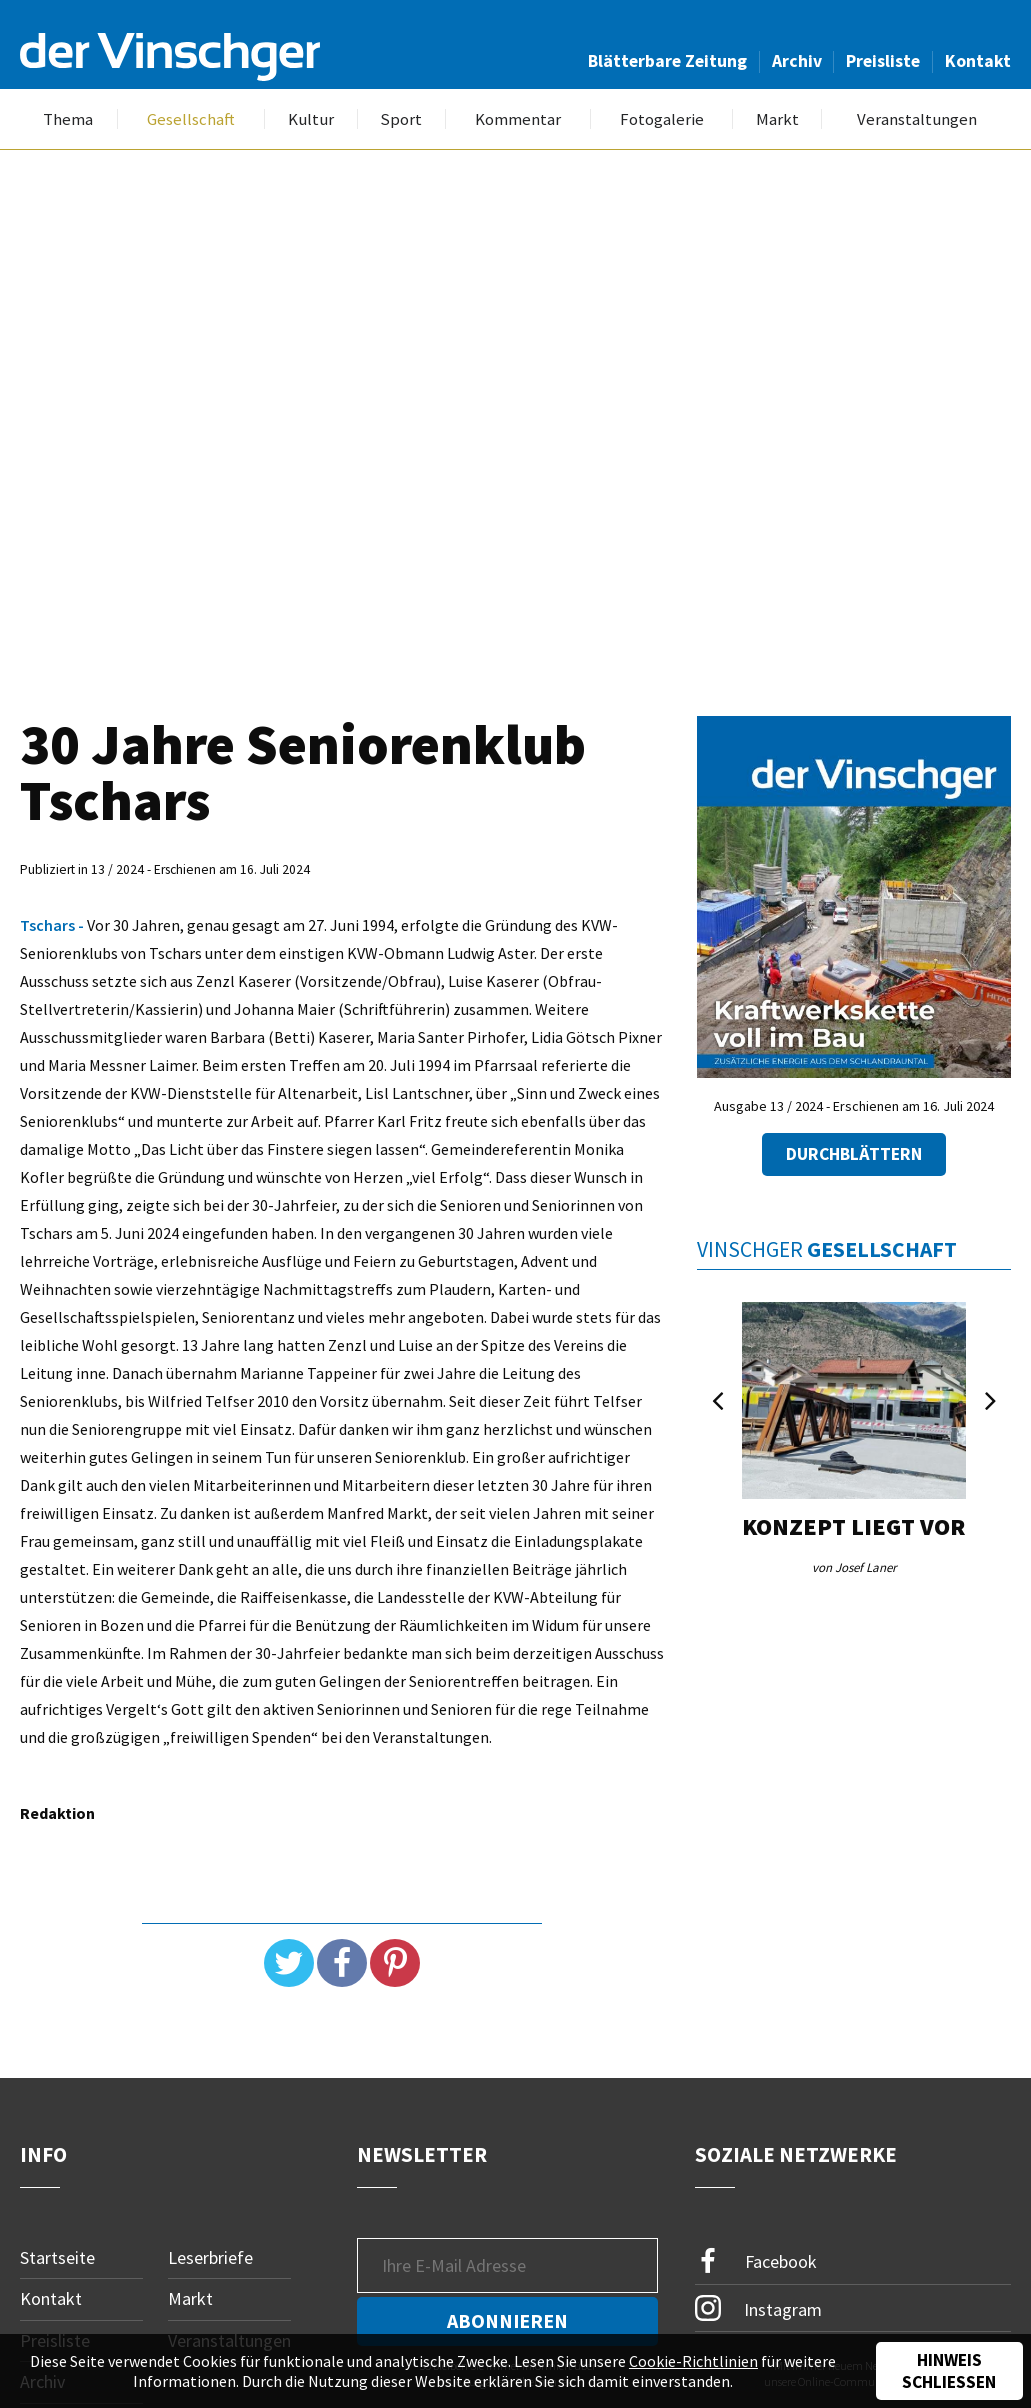 The height and width of the screenshot is (2408, 1031). What do you see at coordinates (758, 2308) in the screenshot?
I see `Instagram` at bounding box center [758, 2308].